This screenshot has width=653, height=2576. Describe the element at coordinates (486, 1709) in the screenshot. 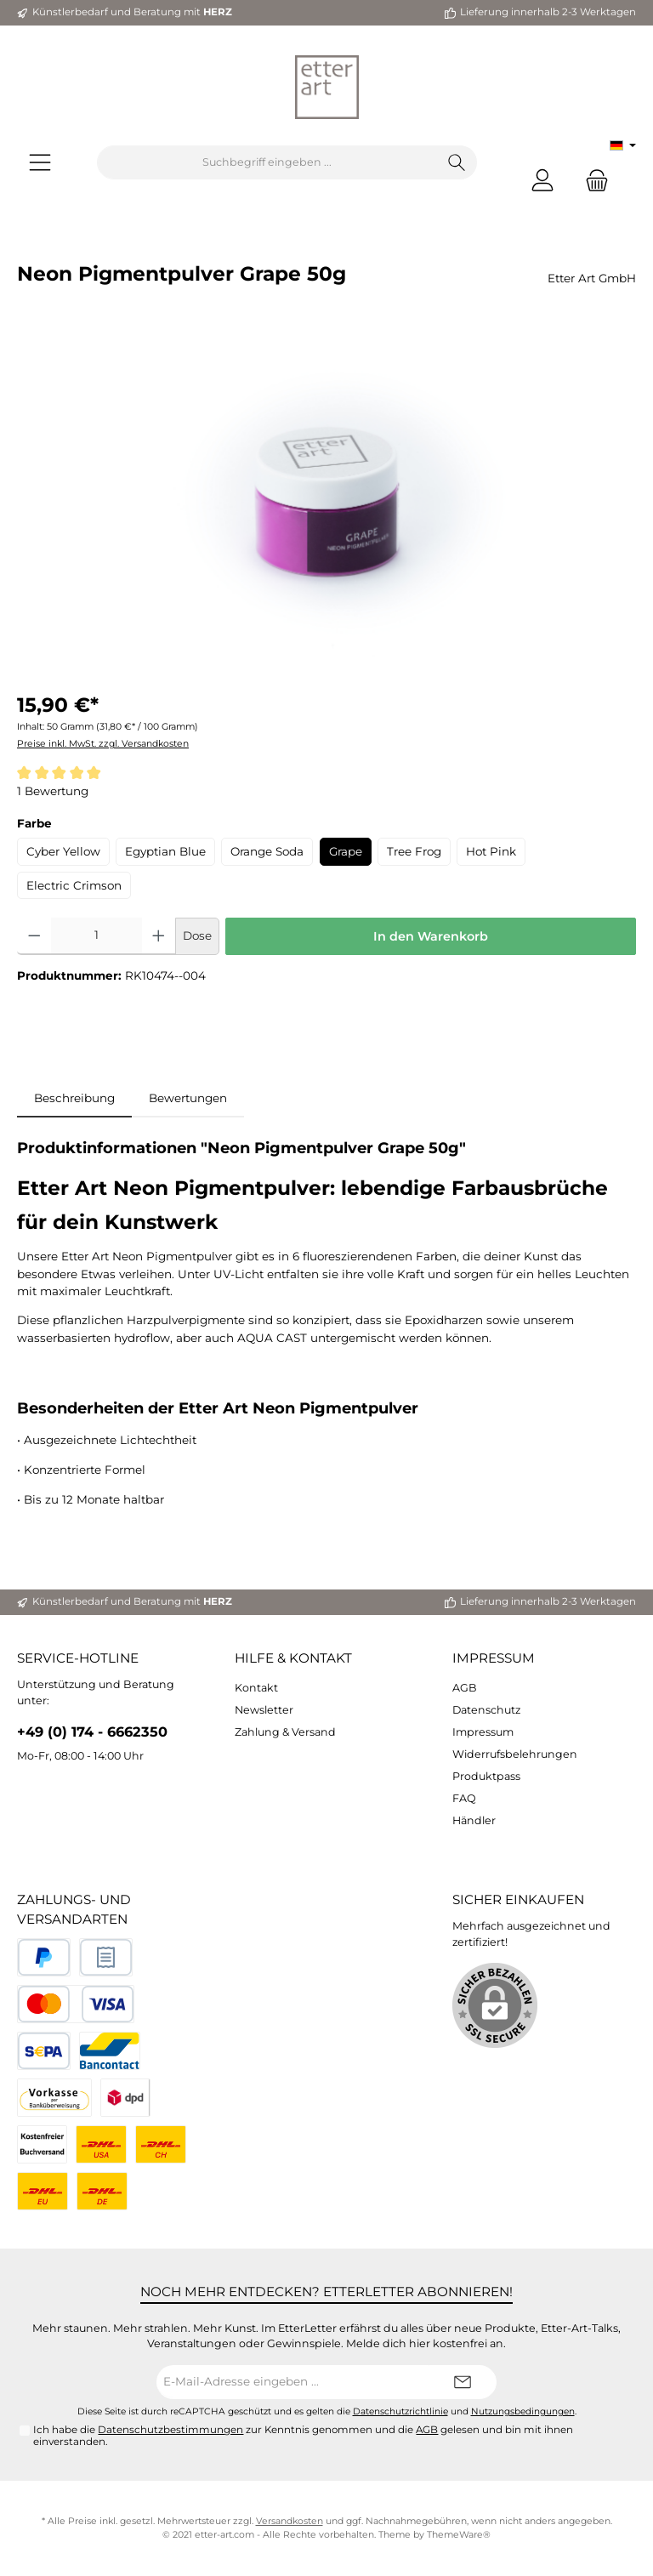

I see `Datenschutz` at that location.